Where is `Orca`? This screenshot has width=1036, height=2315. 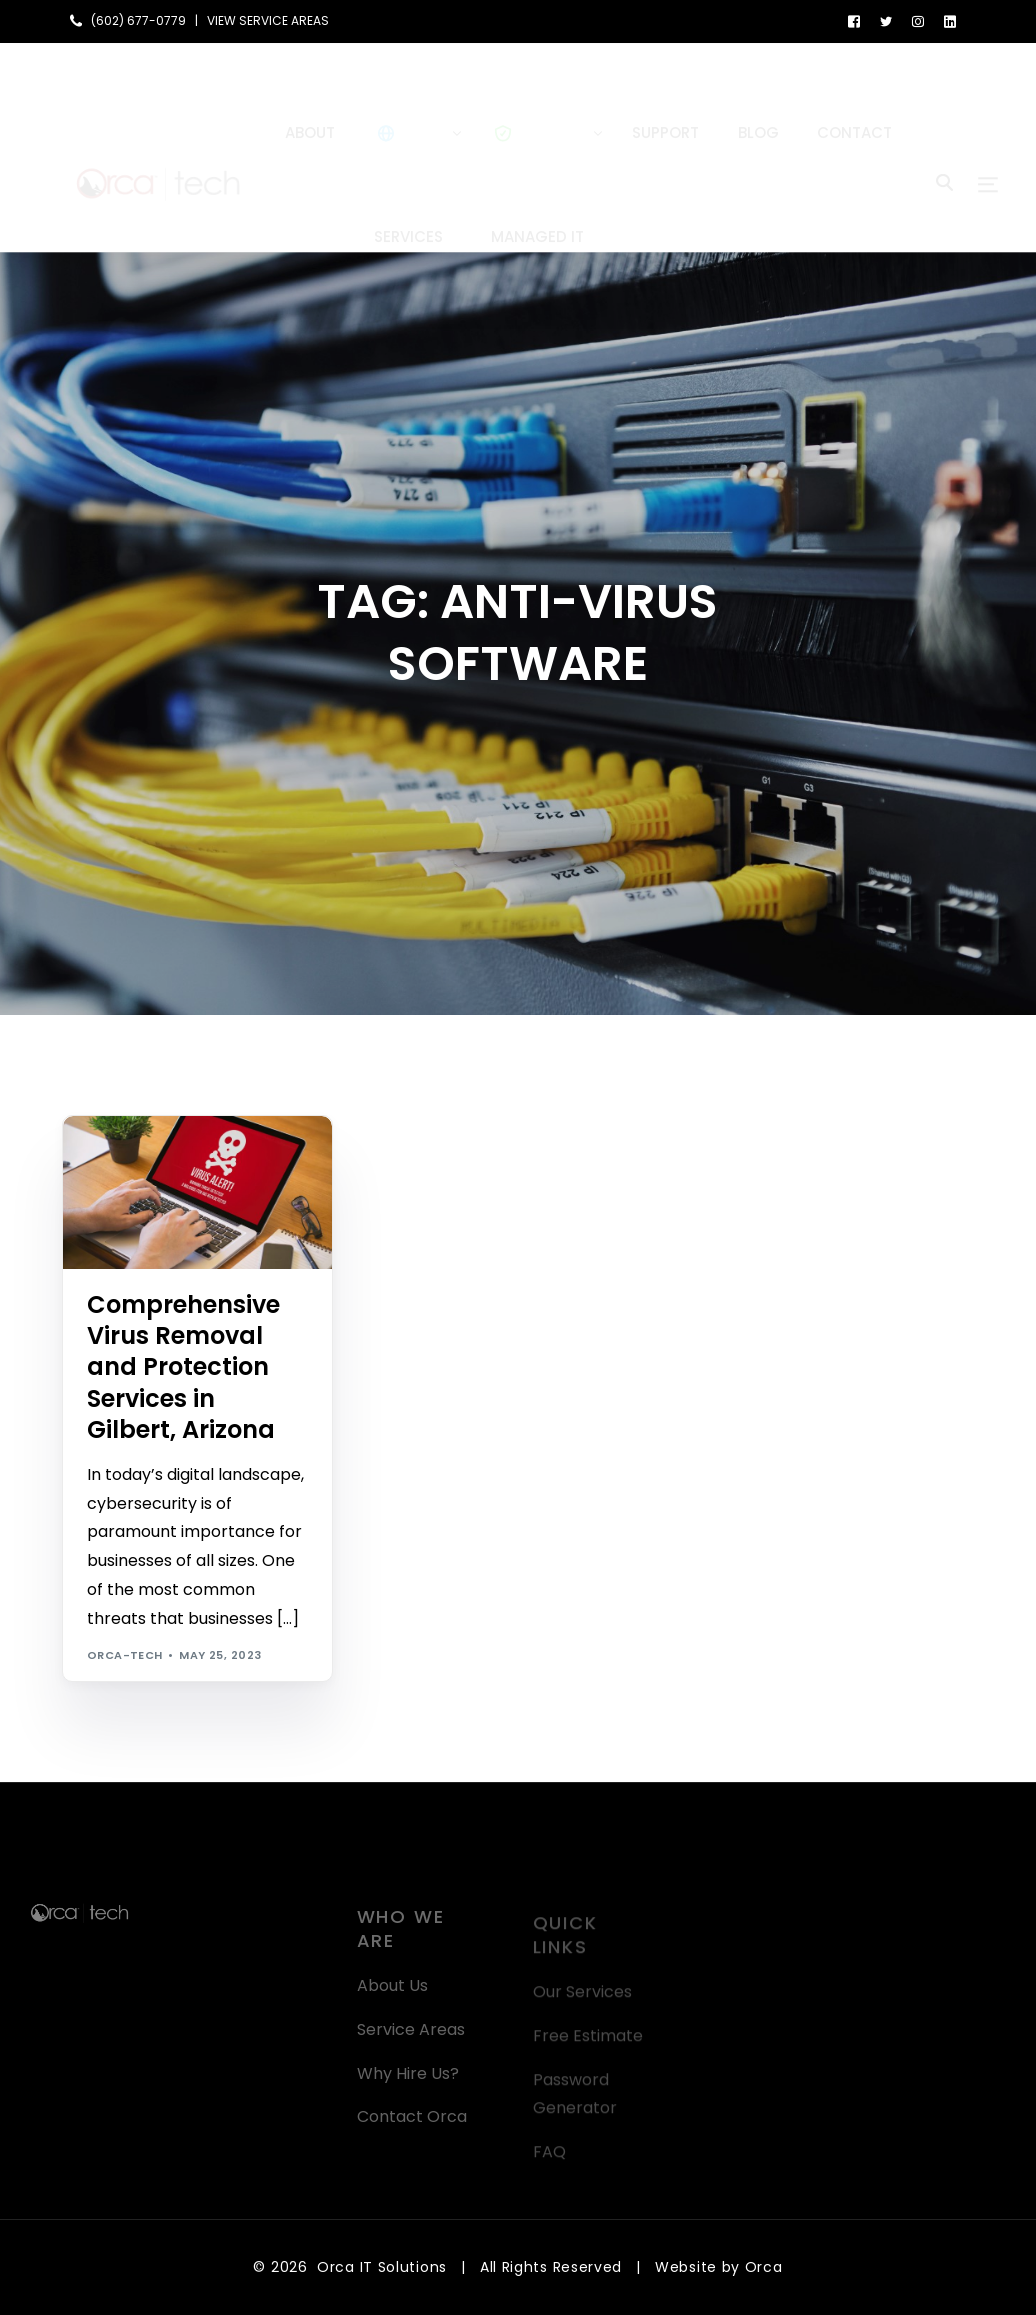 Orca is located at coordinates (764, 2267).